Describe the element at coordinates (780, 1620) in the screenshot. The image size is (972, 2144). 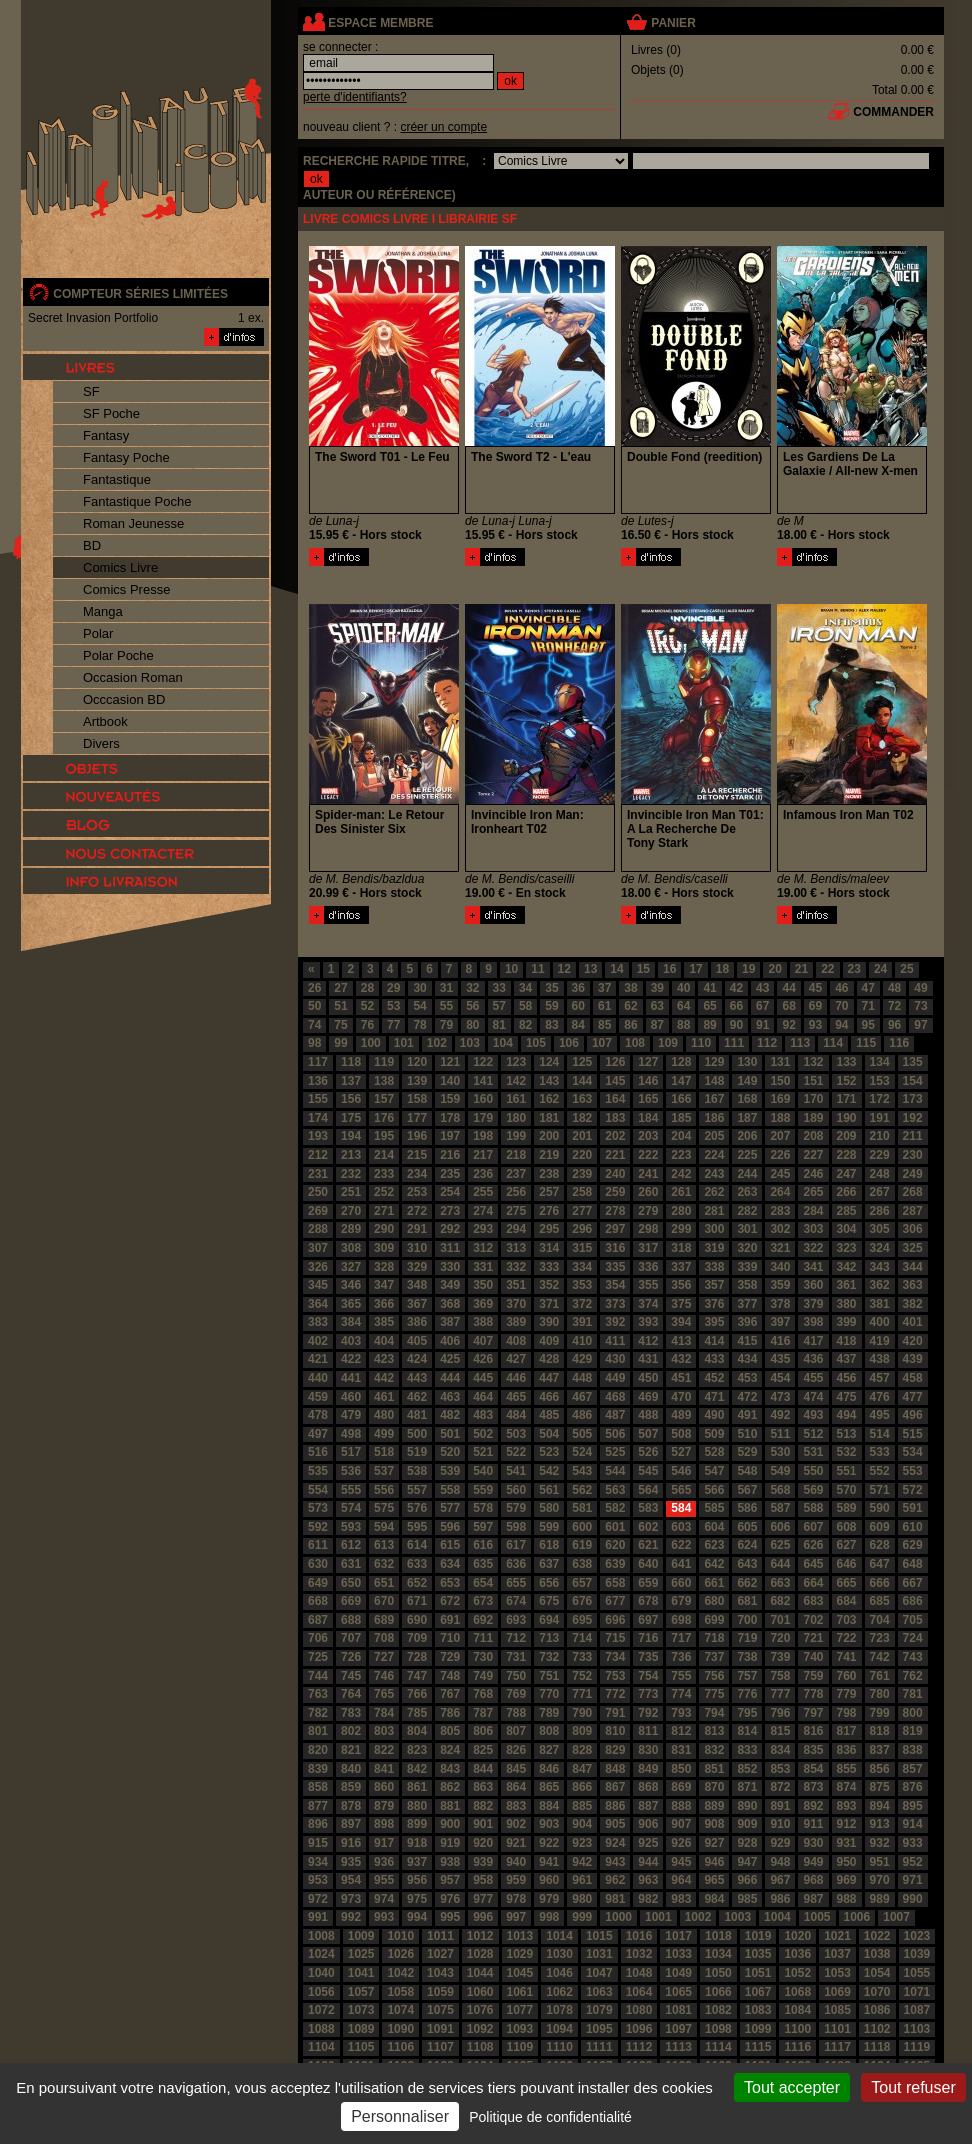
I see `701` at that location.